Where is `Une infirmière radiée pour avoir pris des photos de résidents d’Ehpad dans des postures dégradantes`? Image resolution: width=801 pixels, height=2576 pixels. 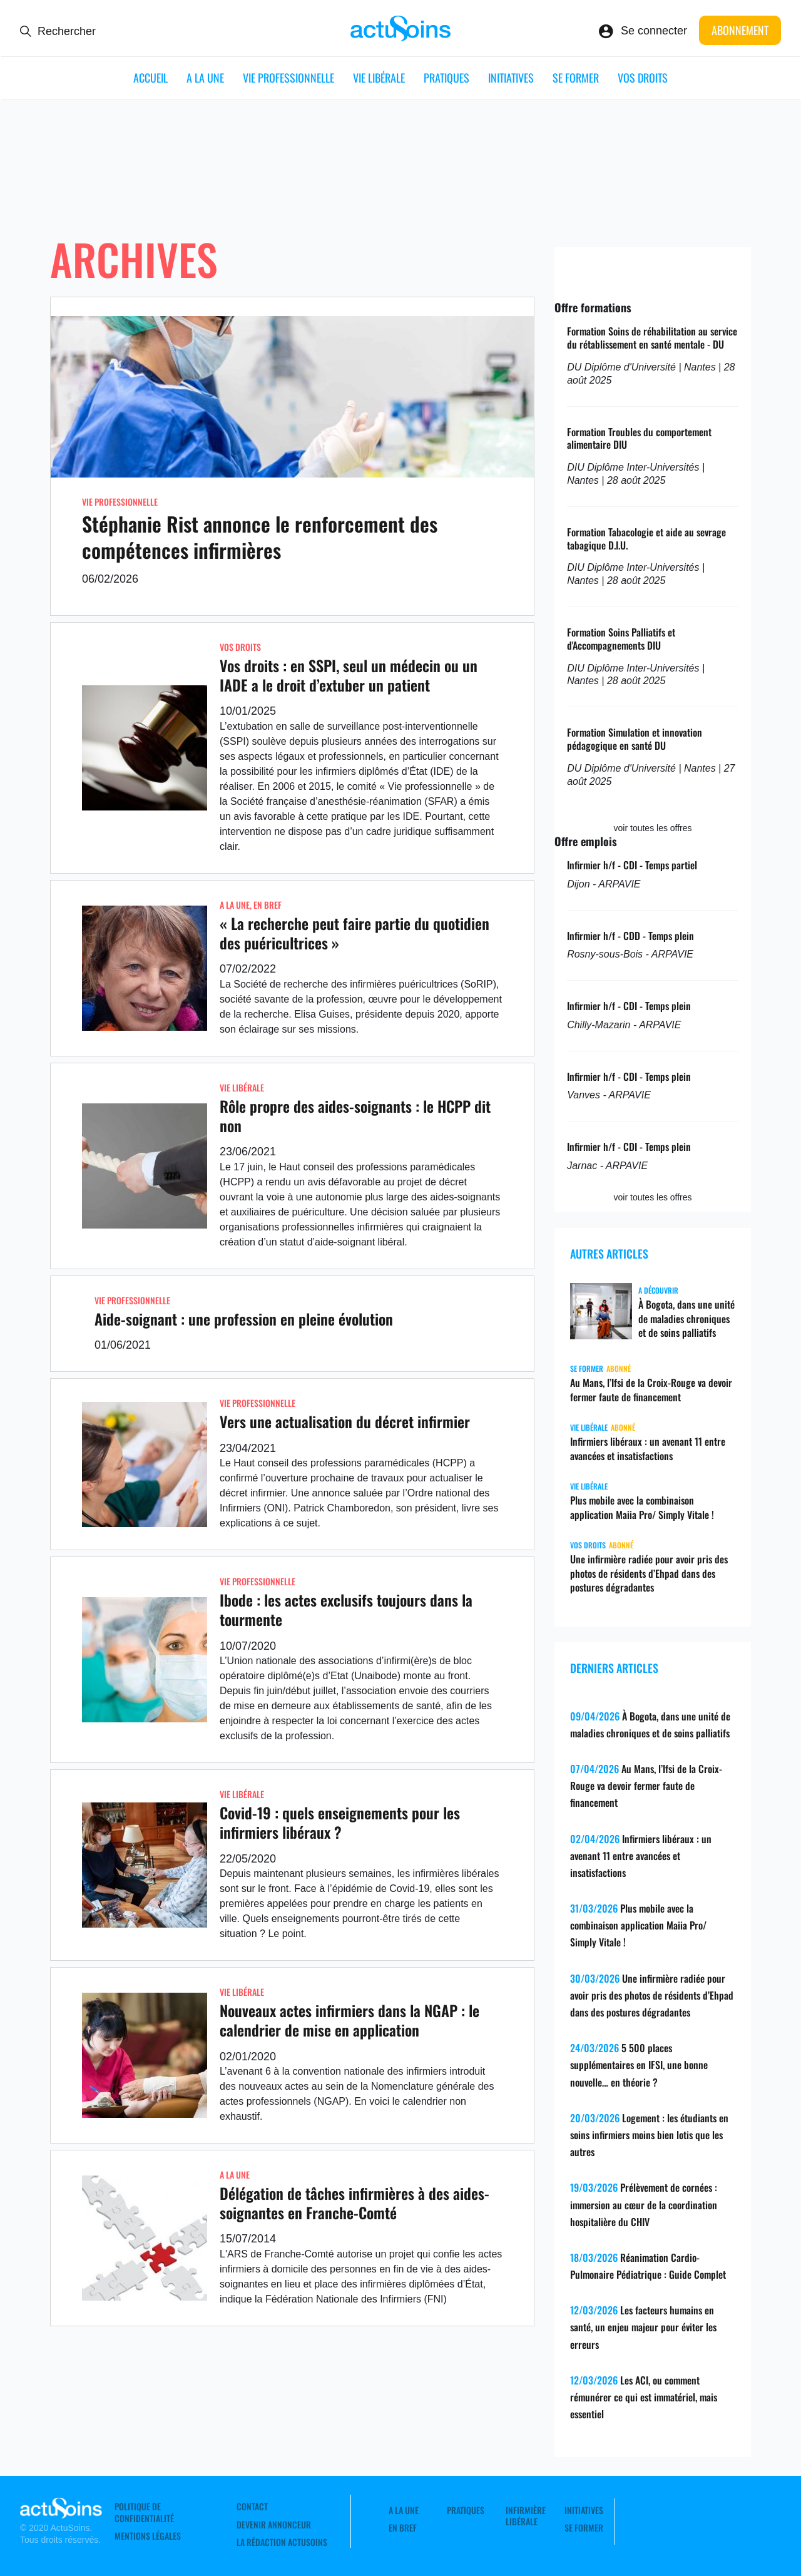 Une infirmière radiée pour avoir pris des photos de résidents d’Ehpad dans des postures dégradantes is located at coordinates (649, 1573).